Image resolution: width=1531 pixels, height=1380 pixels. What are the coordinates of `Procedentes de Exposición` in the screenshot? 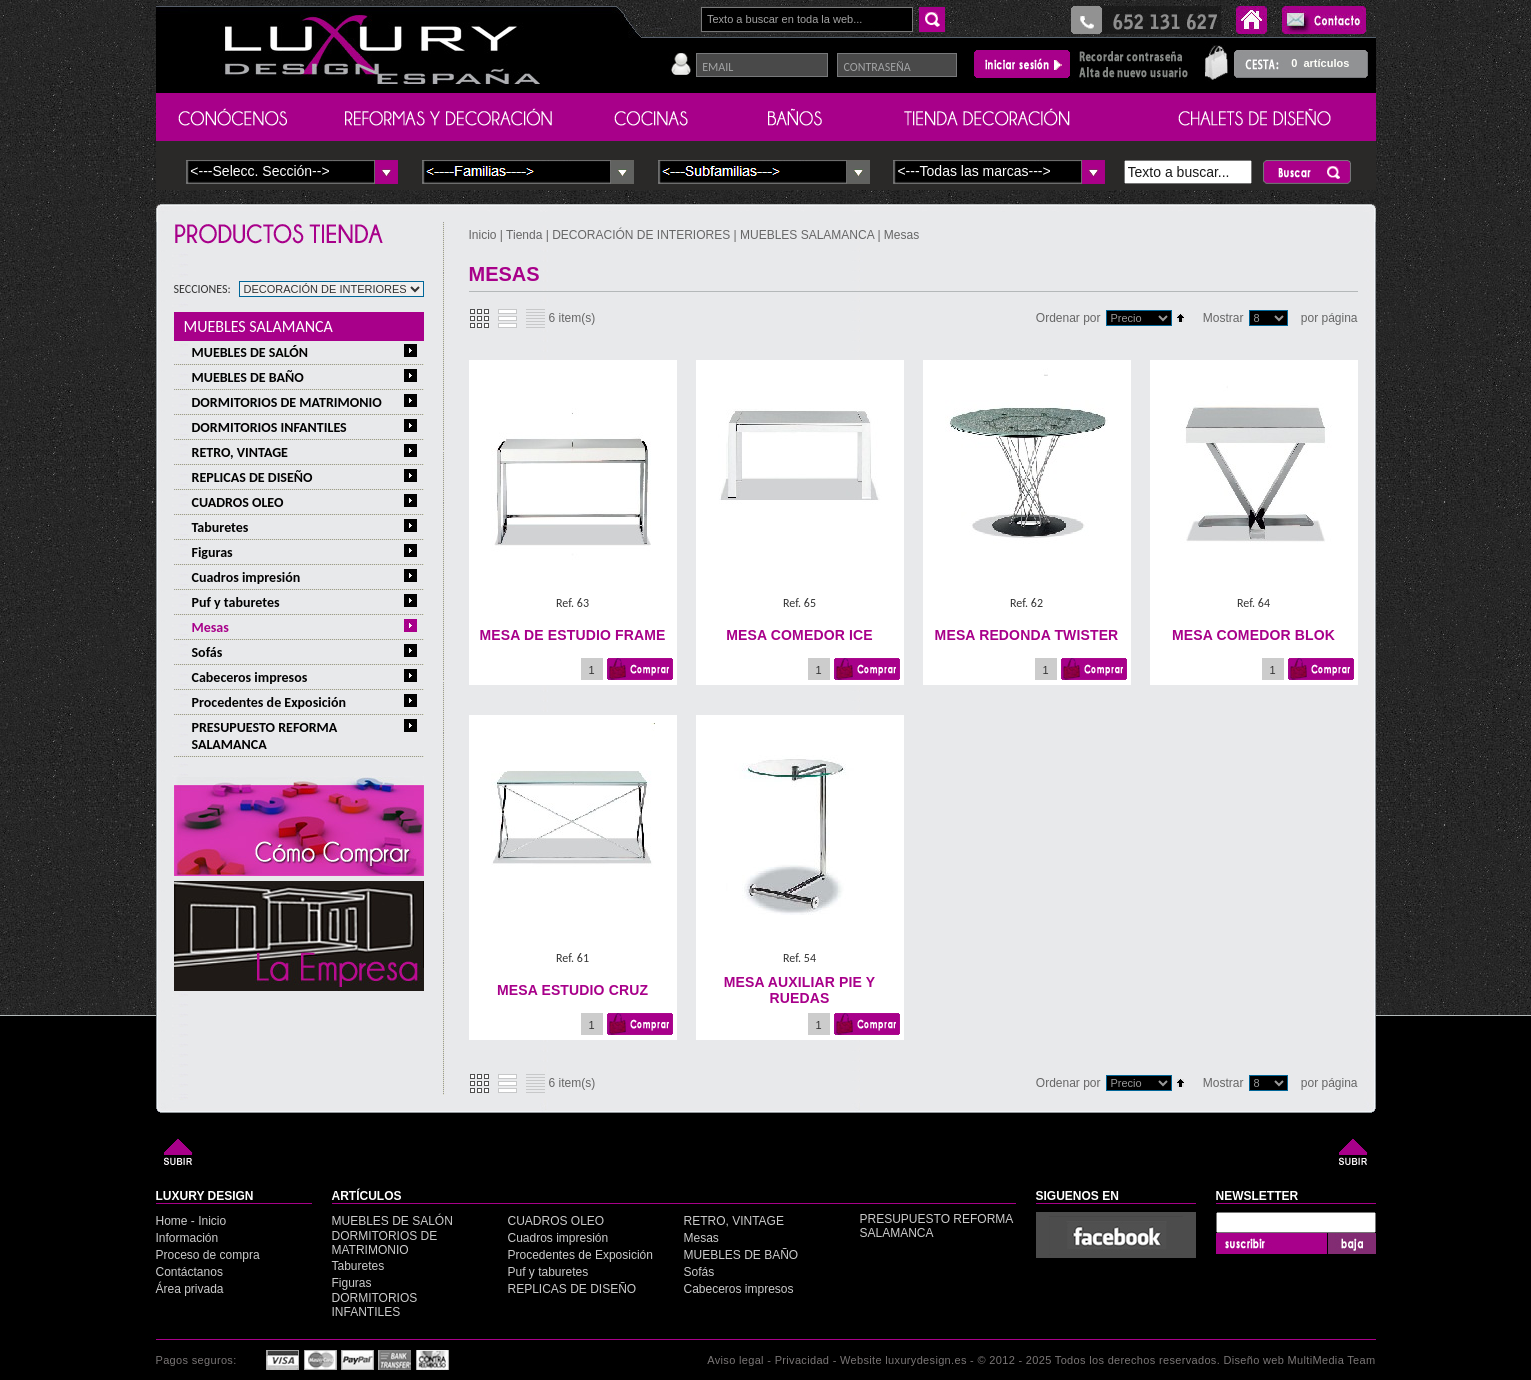 It's located at (269, 702).